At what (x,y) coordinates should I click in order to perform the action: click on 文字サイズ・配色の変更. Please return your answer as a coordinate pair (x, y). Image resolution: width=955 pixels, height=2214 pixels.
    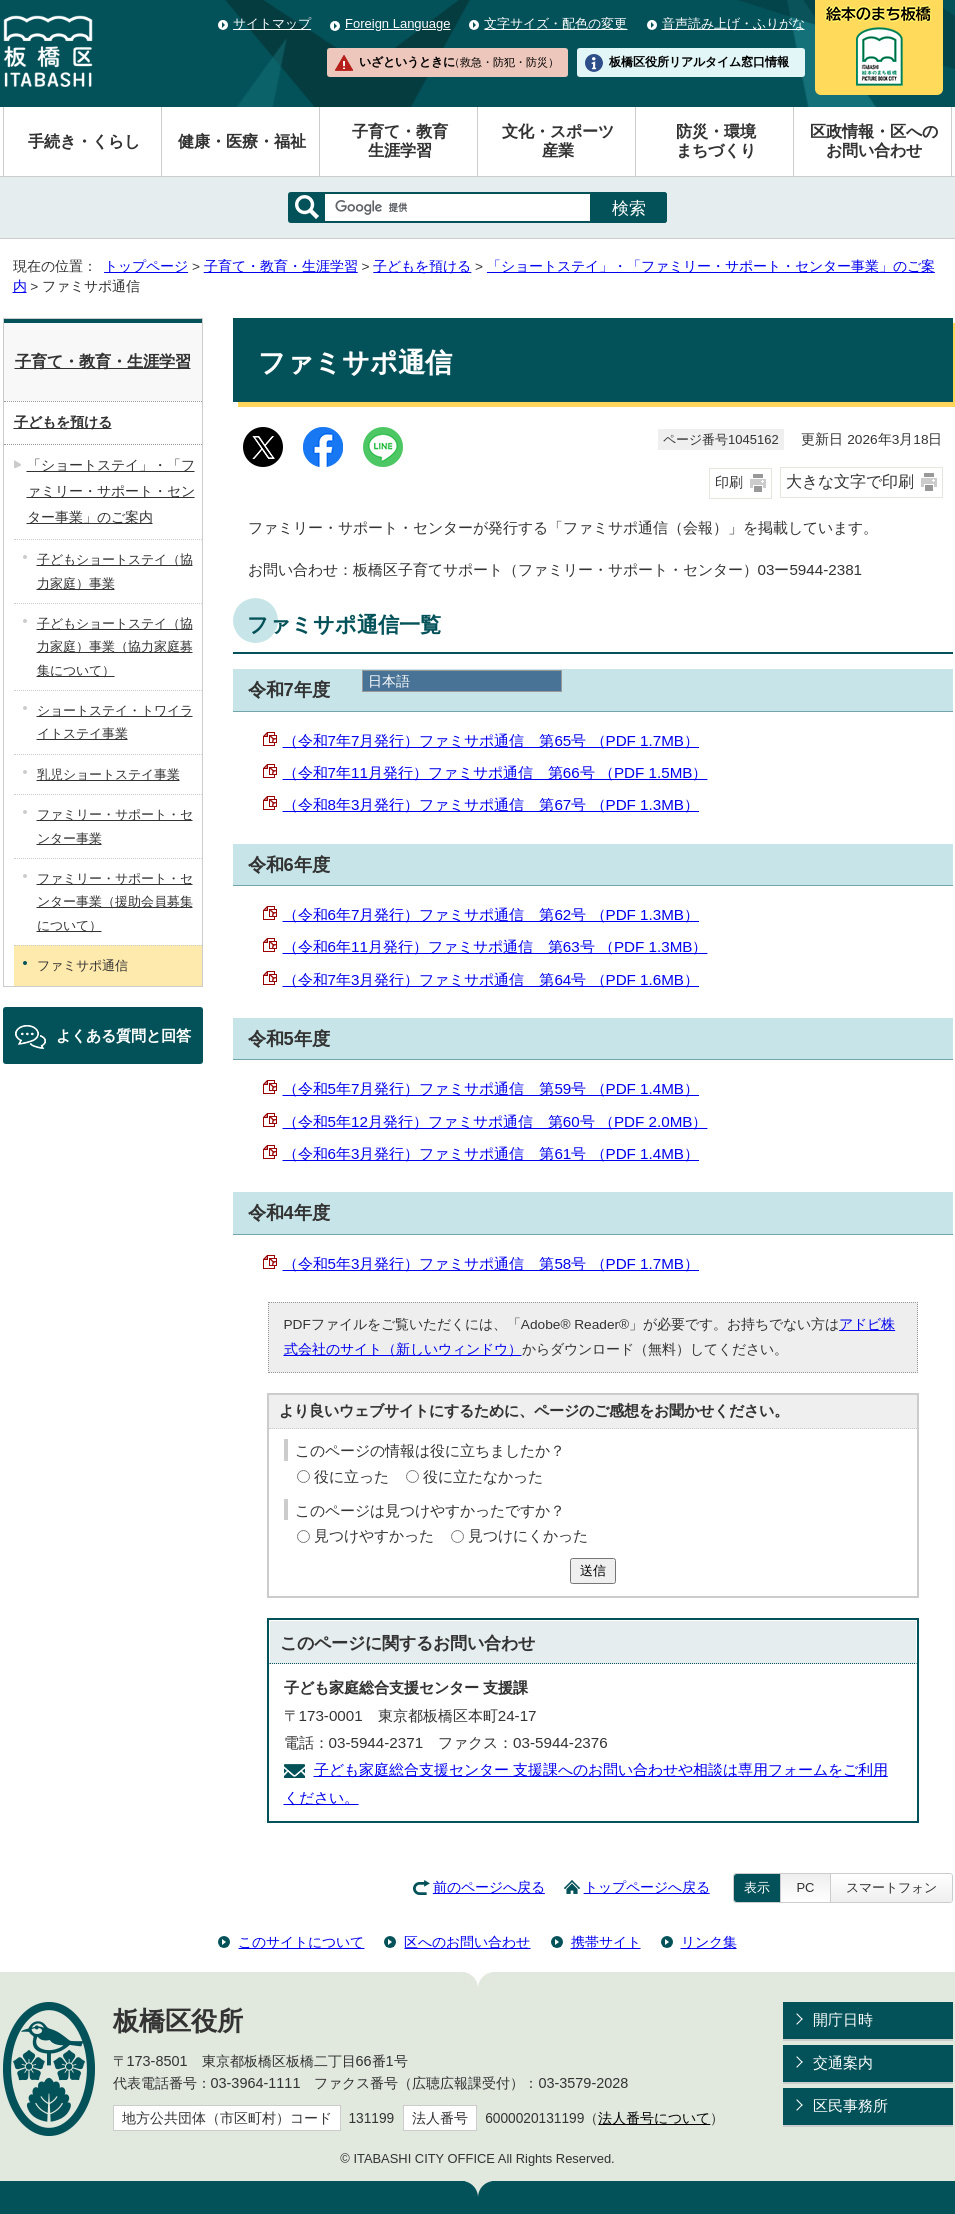
    Looking at the image, I should click on (555, 23).